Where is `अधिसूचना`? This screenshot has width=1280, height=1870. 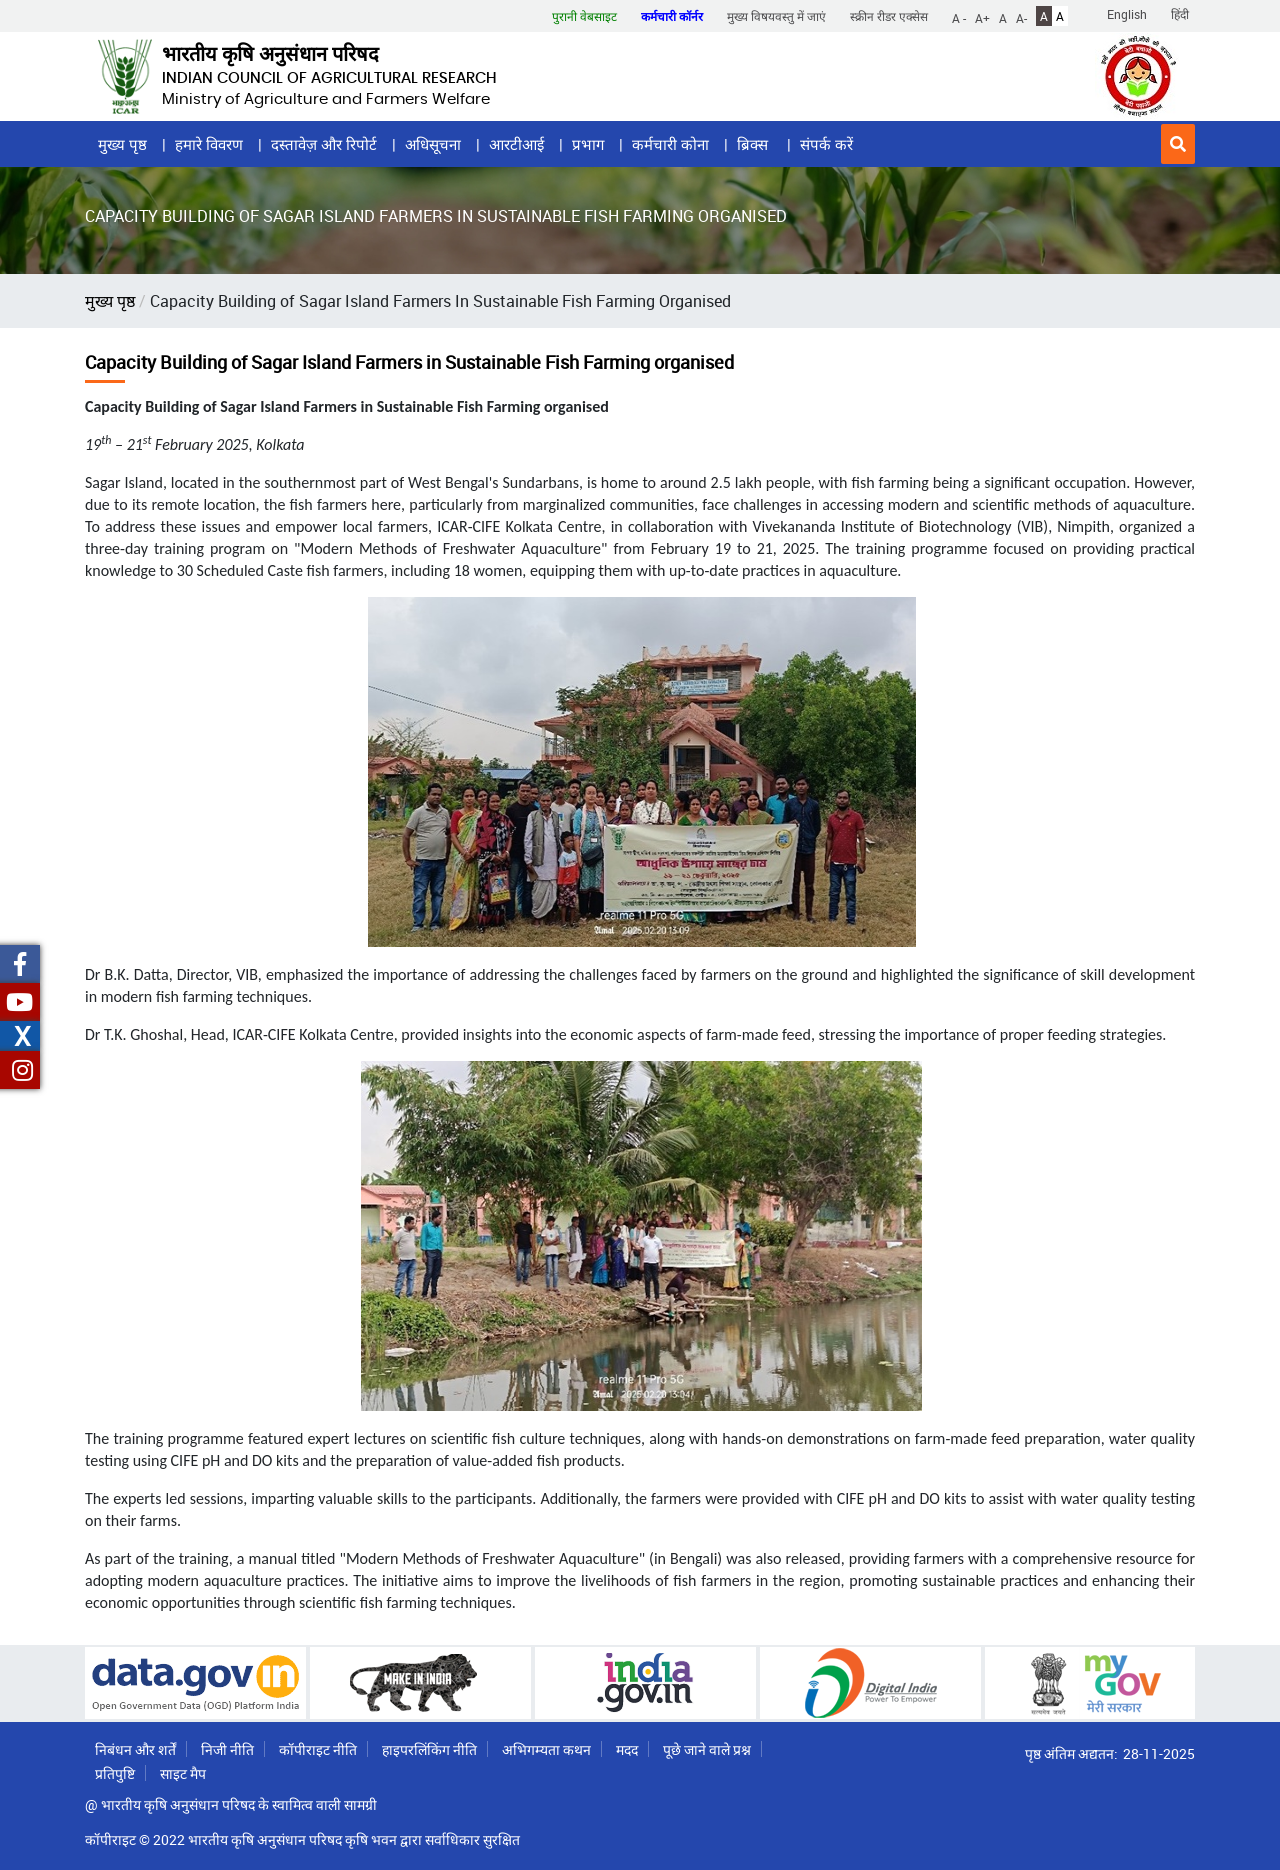 अधिसूचना is located at coordinates (433, 144).